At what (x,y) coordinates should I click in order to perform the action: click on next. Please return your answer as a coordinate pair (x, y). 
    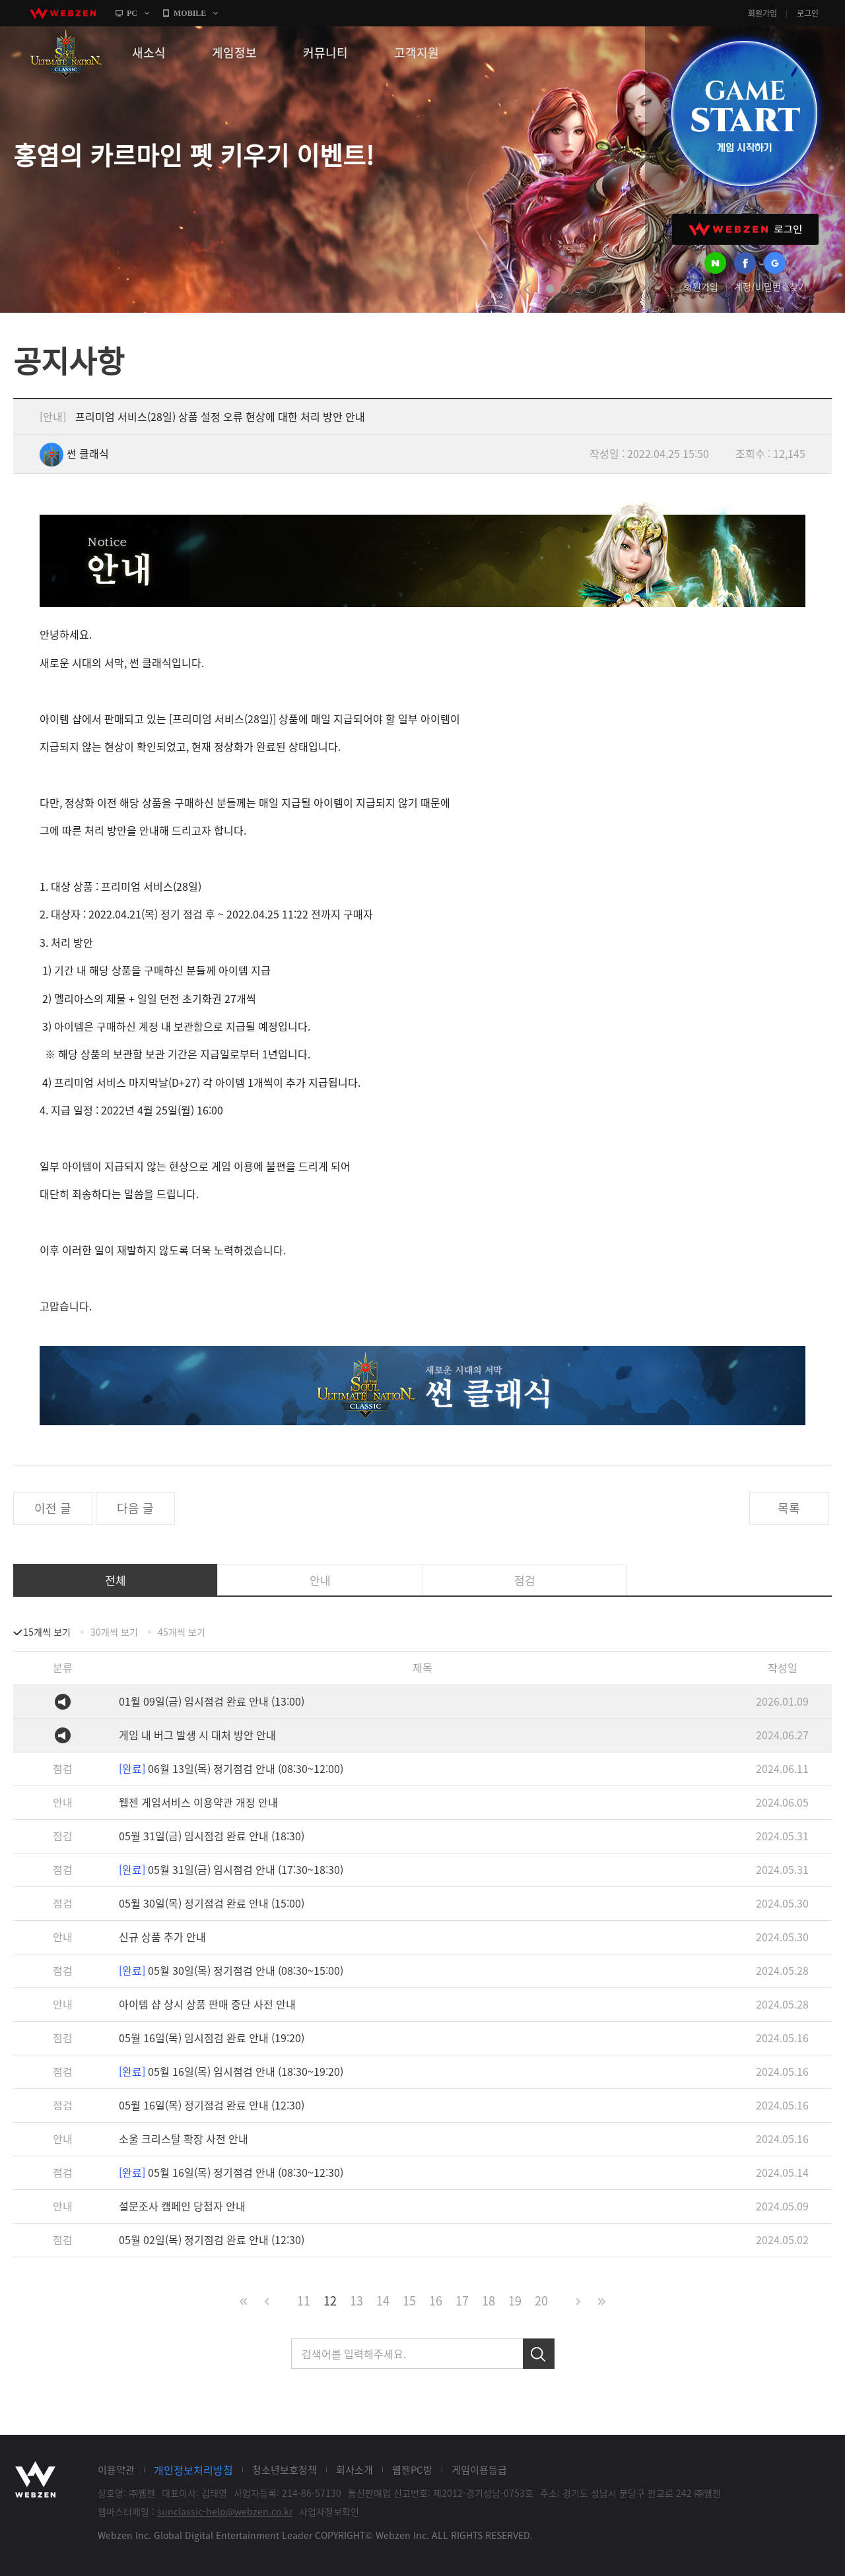
    Looking at the image, I should click on (615, 289).